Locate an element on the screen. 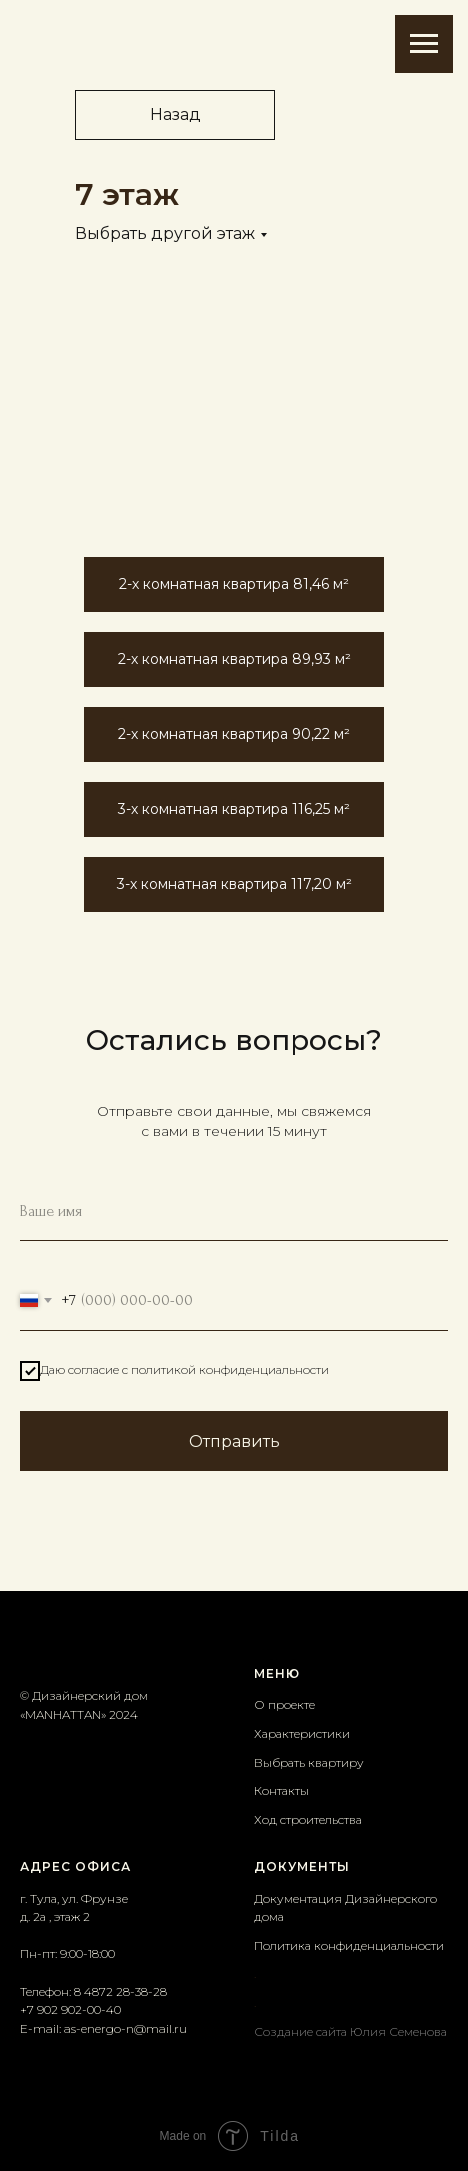 This screenshot has height=2171, width=468. as-energo-n@mail.ru is located at coordinates (125, 2028).